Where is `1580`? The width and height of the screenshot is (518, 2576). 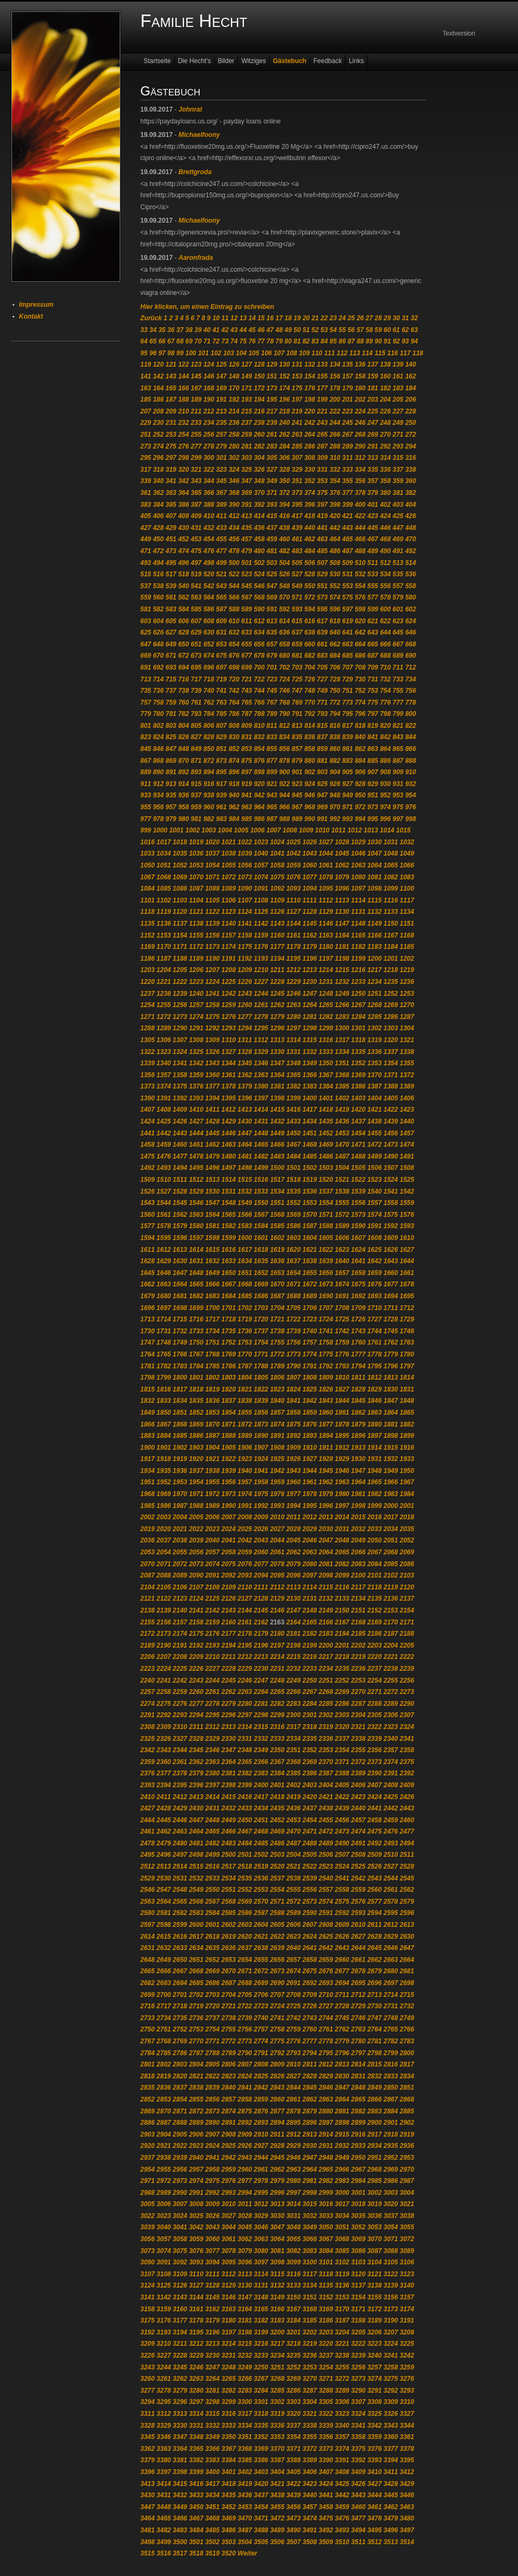 1580 is located at coordinates (196, 1226).